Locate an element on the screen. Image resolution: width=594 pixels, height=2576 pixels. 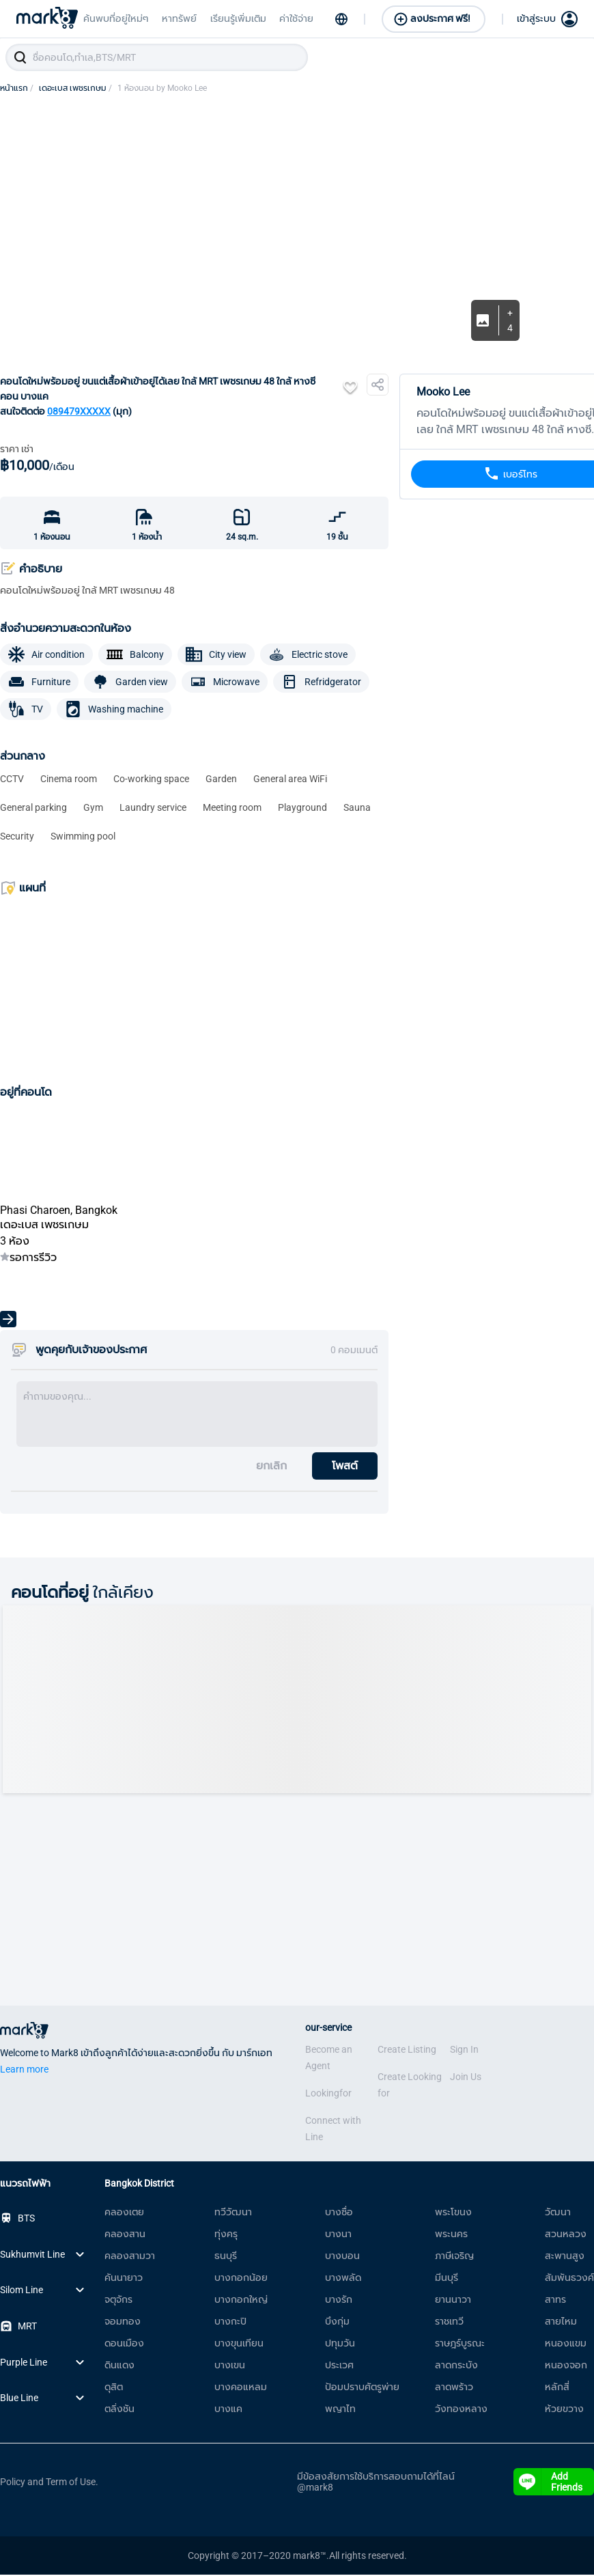
Become an Agent is located at coordinates (328, 2059).